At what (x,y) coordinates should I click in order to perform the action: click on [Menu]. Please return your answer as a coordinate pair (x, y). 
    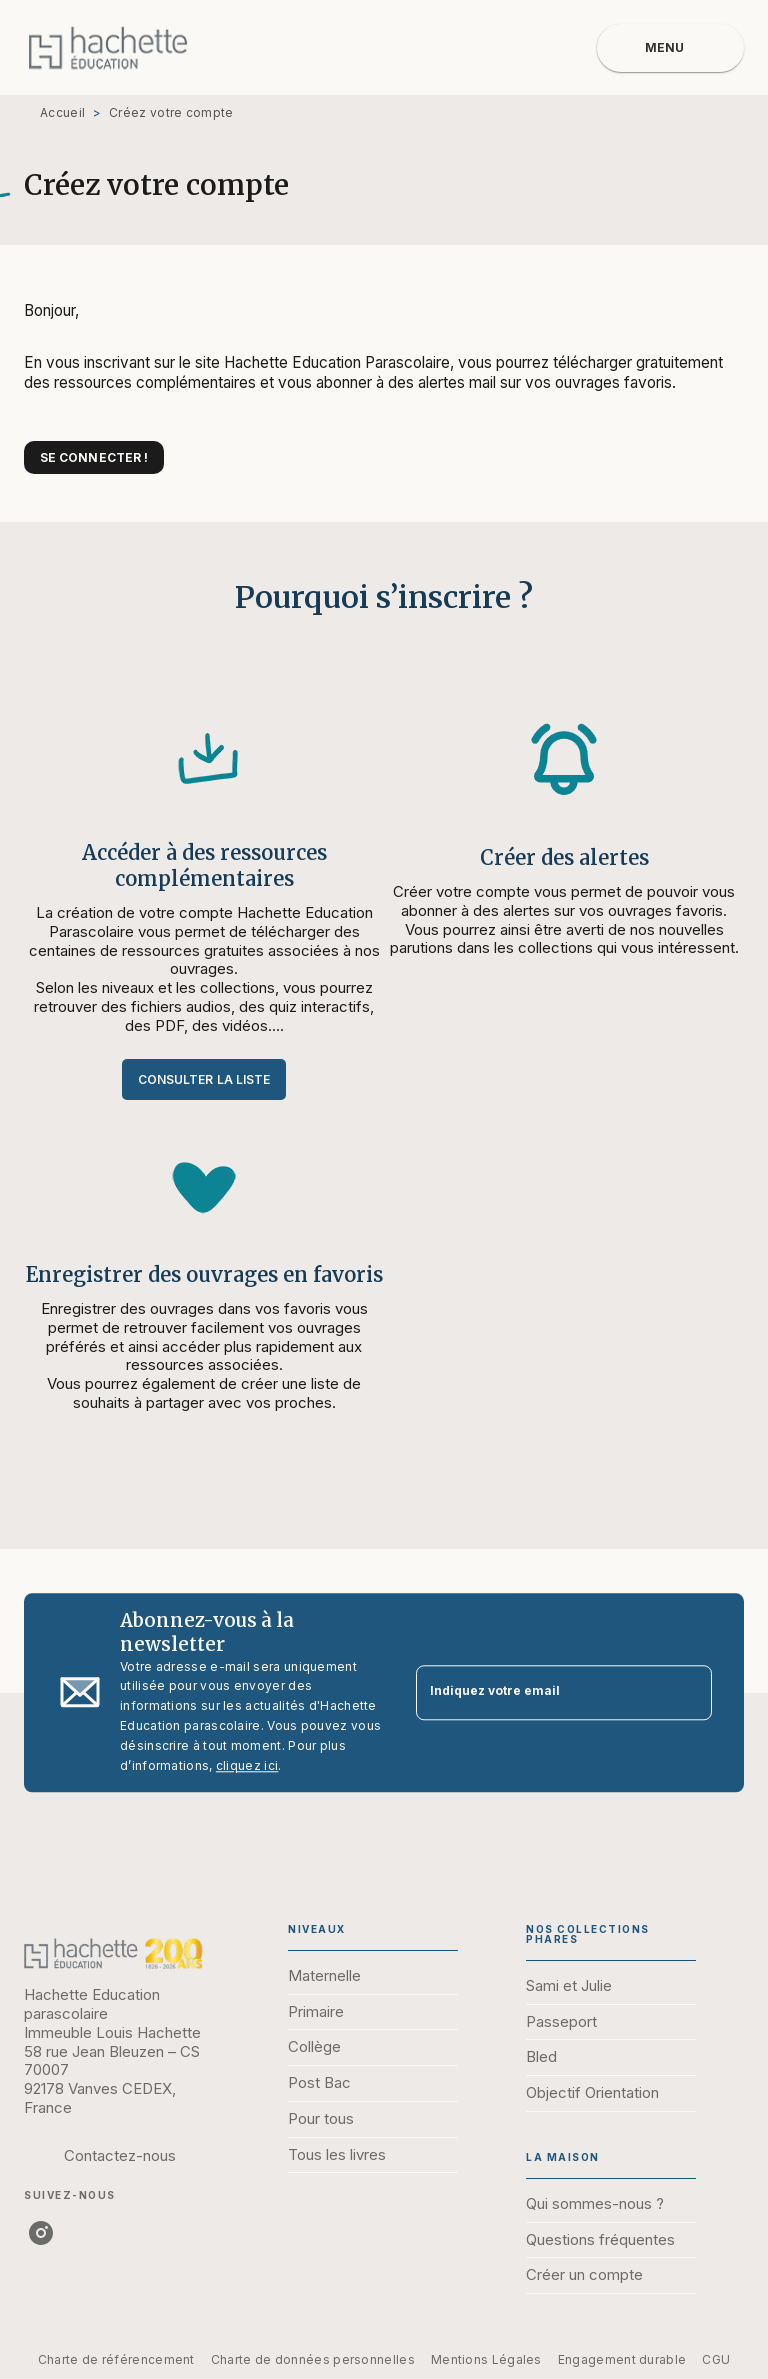
    Looking at the image, I should click on (670, 48).